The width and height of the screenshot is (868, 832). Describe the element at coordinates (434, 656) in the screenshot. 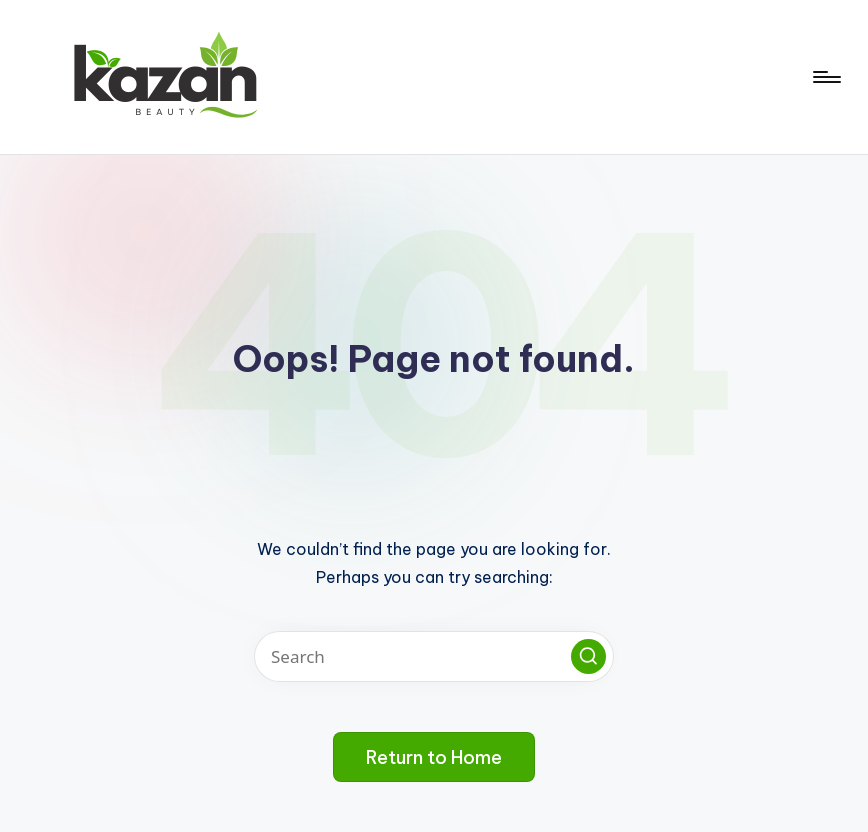

I see `[Enter search keywords]` at that location.